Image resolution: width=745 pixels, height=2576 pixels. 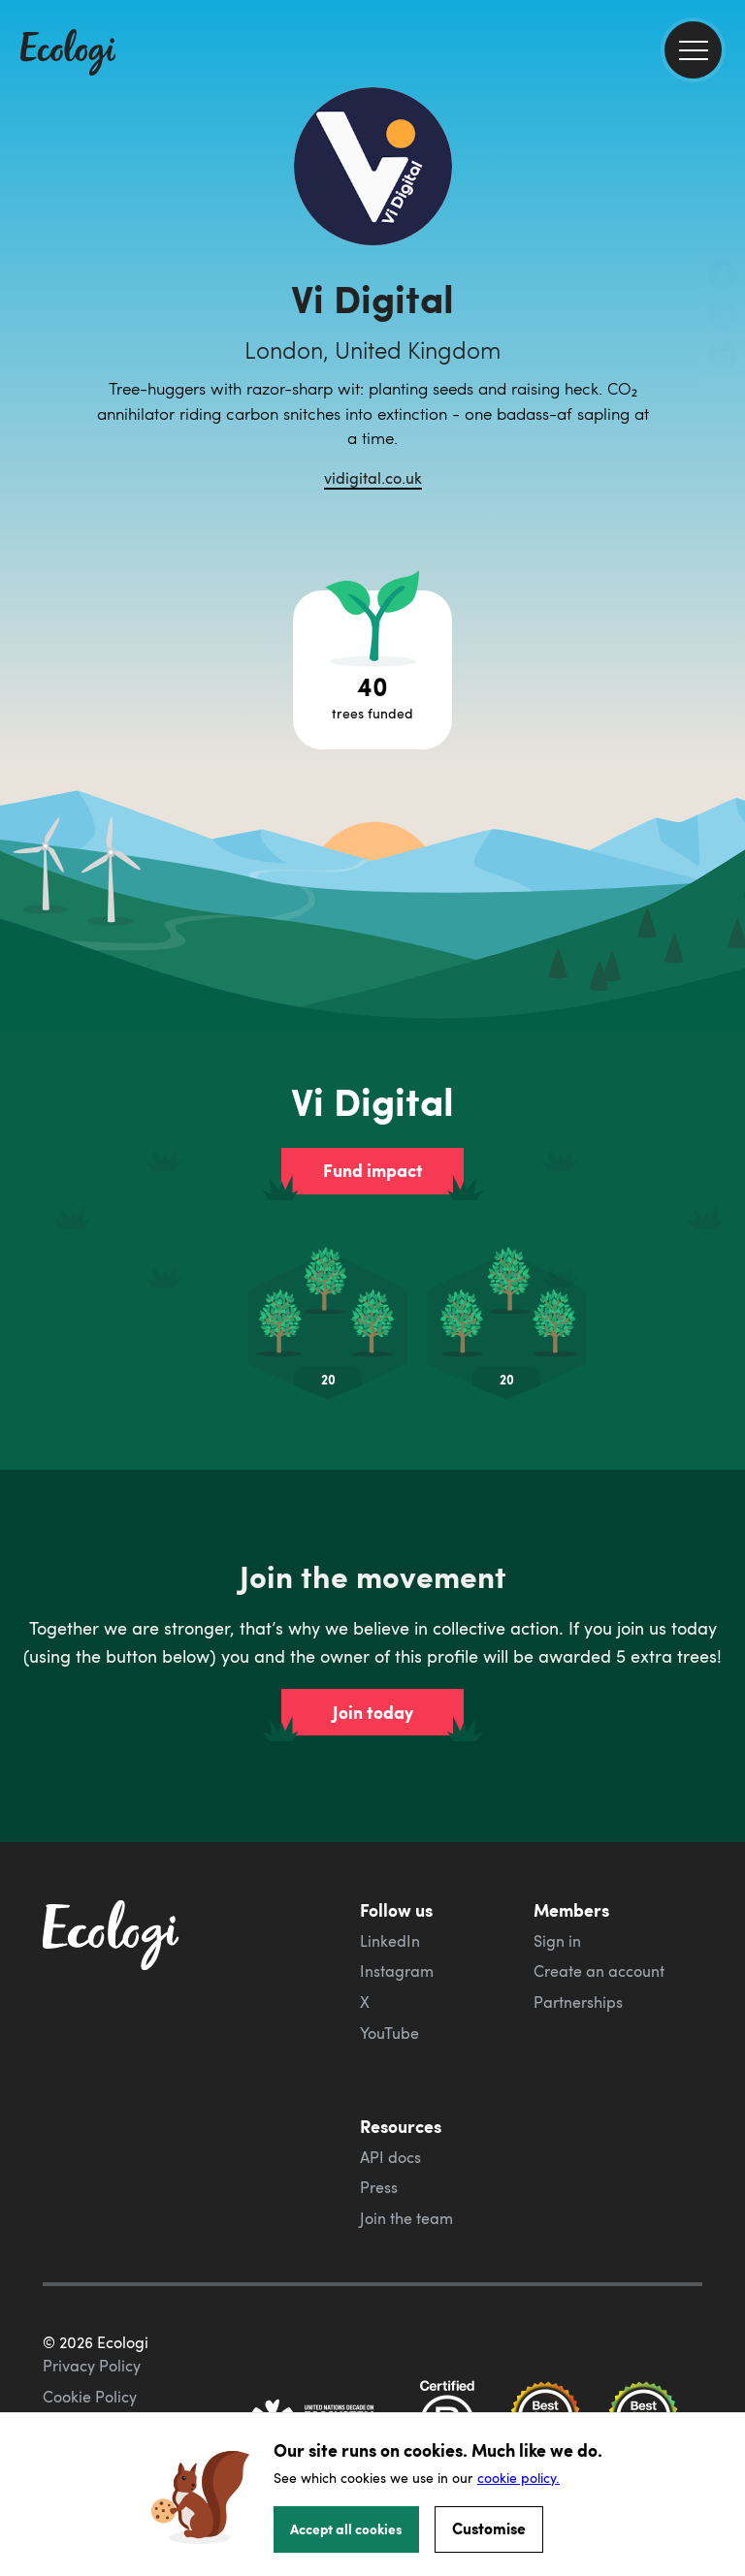 What do you see at coordinates (578, 2002) in the screenshot?
I see `Partnerships` at bounding box center [578, 2002].